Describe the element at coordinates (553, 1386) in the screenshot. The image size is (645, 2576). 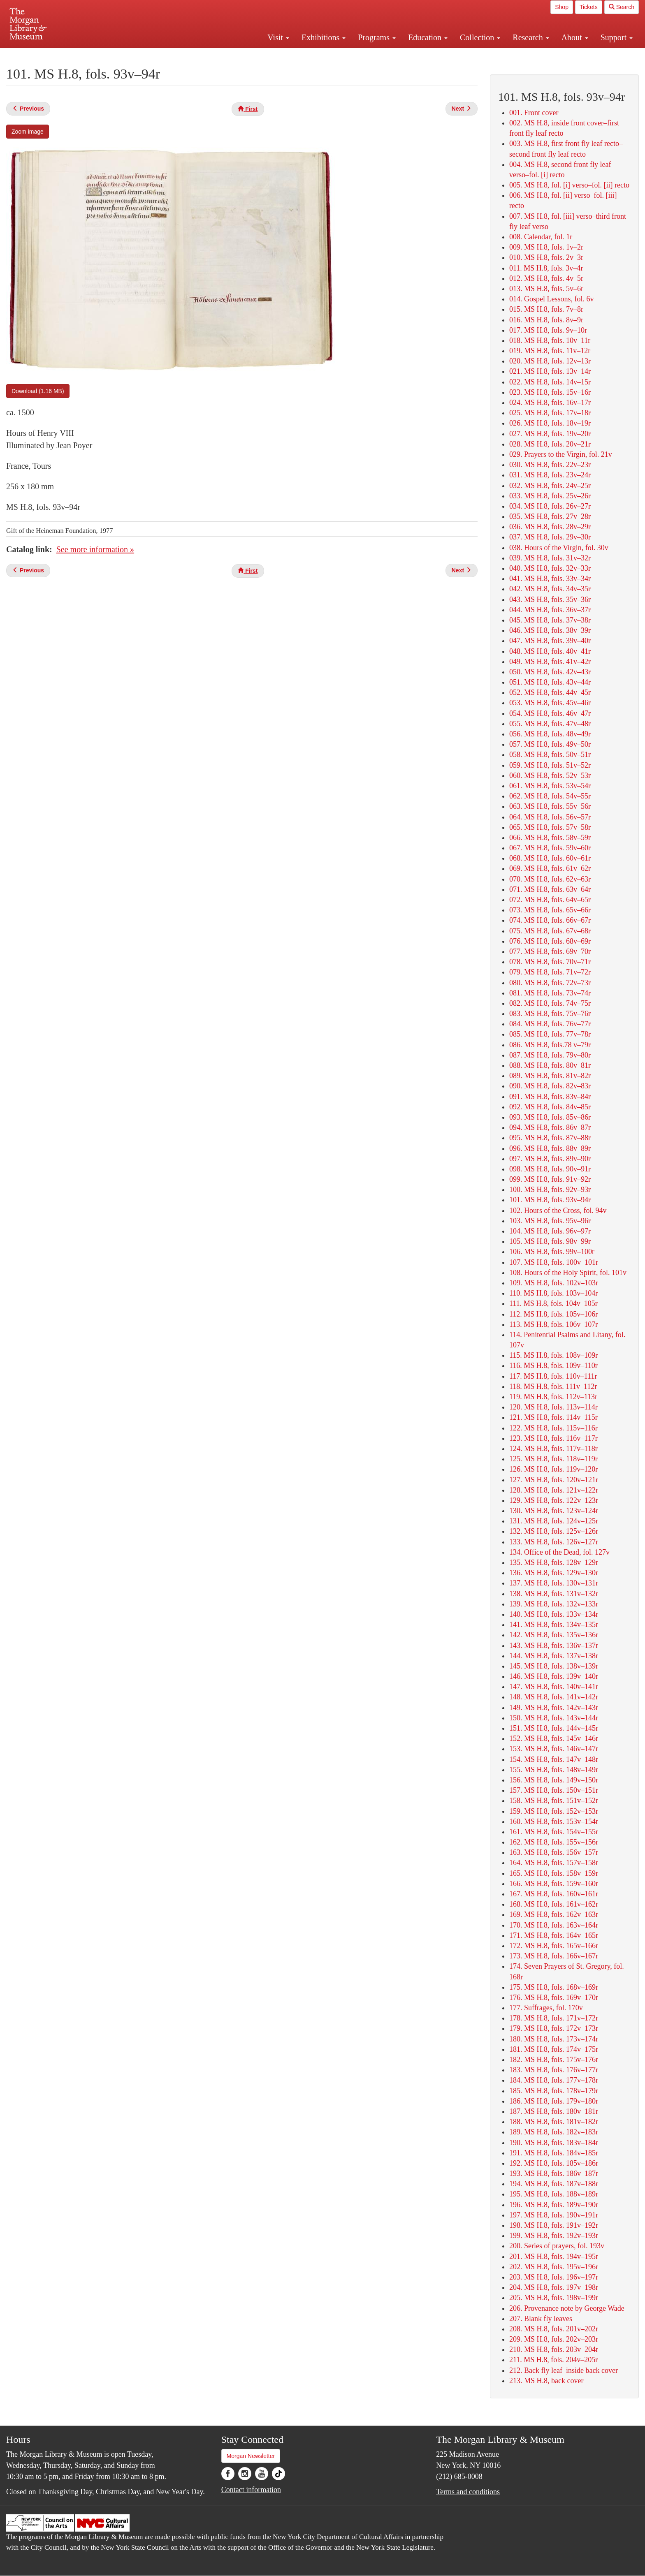
I see `118. MS H.8, fols. 111v–112r` at that location.